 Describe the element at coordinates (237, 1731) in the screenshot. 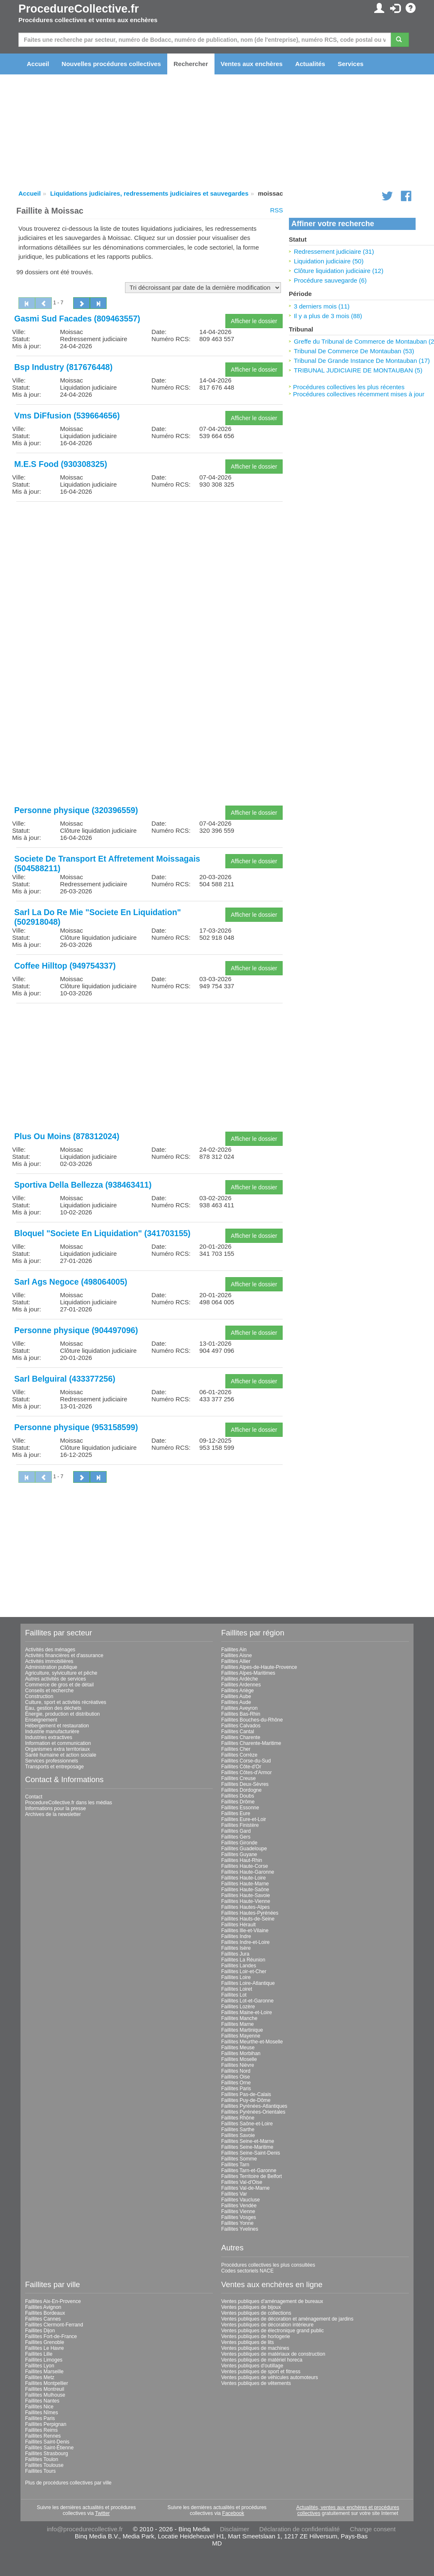

I see `Faillites Cantal` at that location.